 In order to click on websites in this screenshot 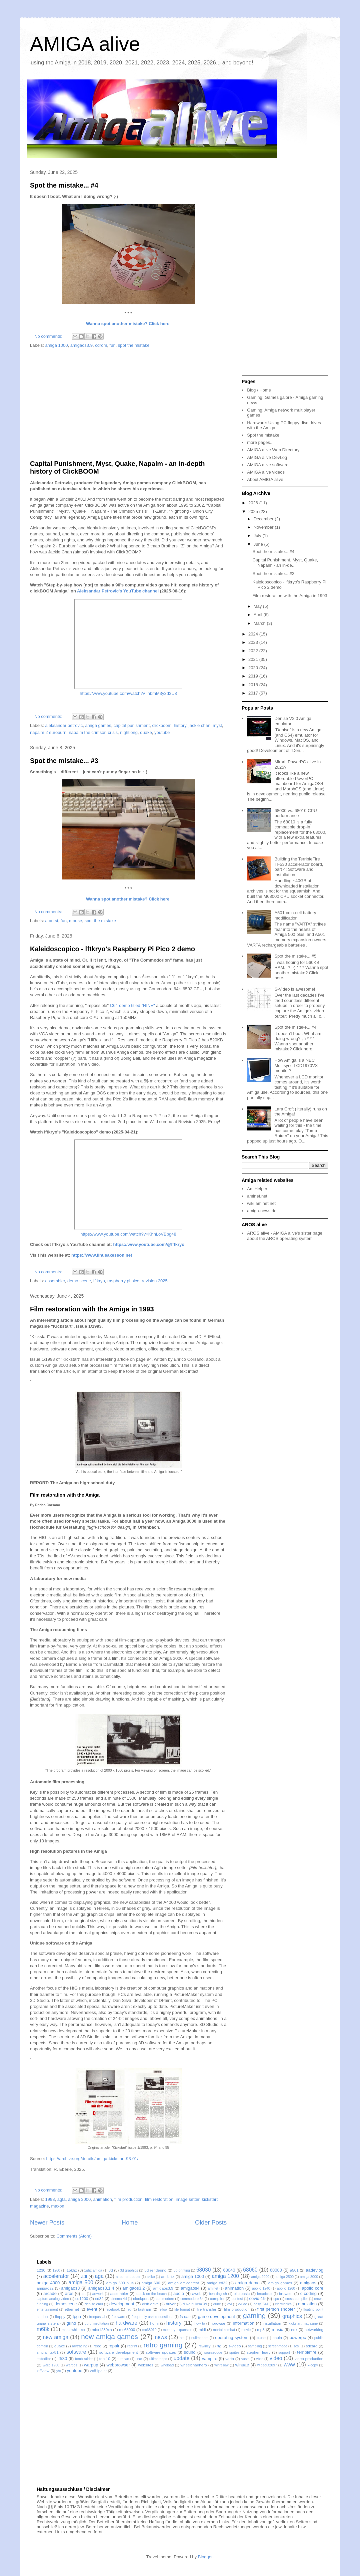, I will do `click(145, 2365)`.